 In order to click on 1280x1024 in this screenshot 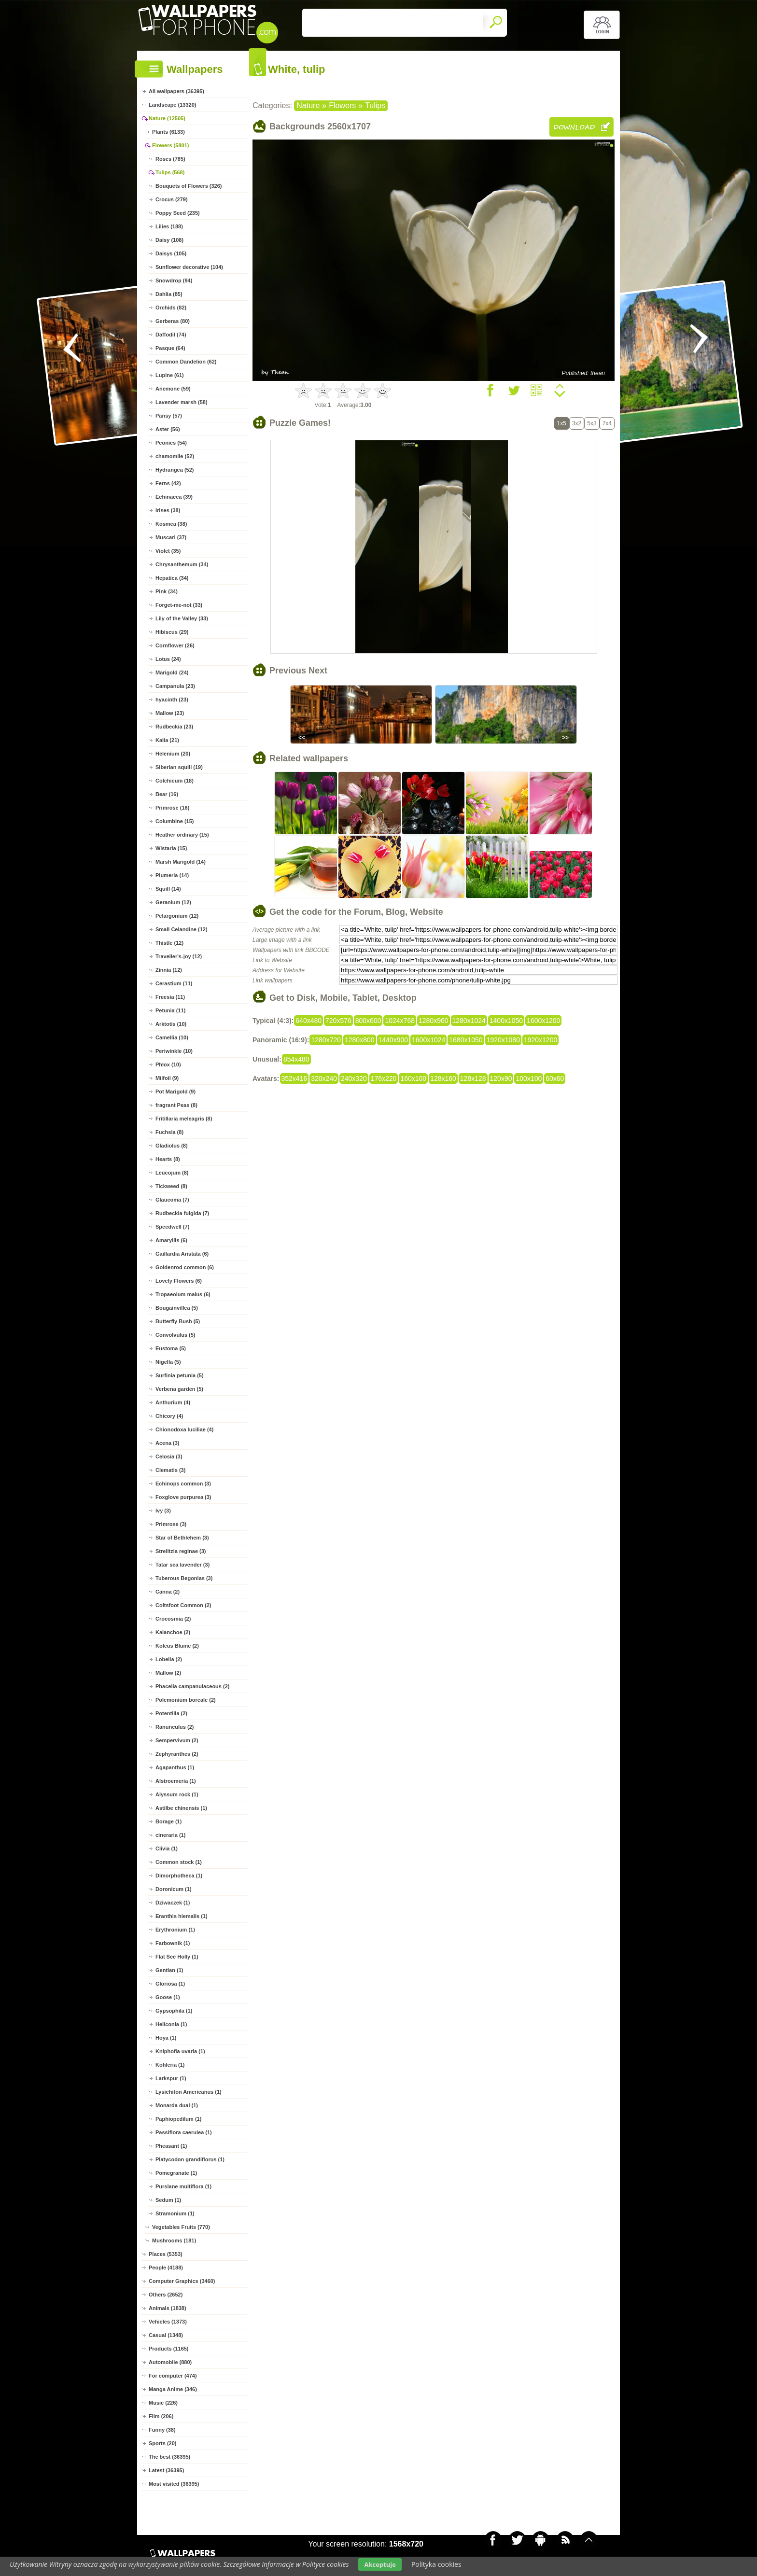, I will do `click(469, 1020)`.